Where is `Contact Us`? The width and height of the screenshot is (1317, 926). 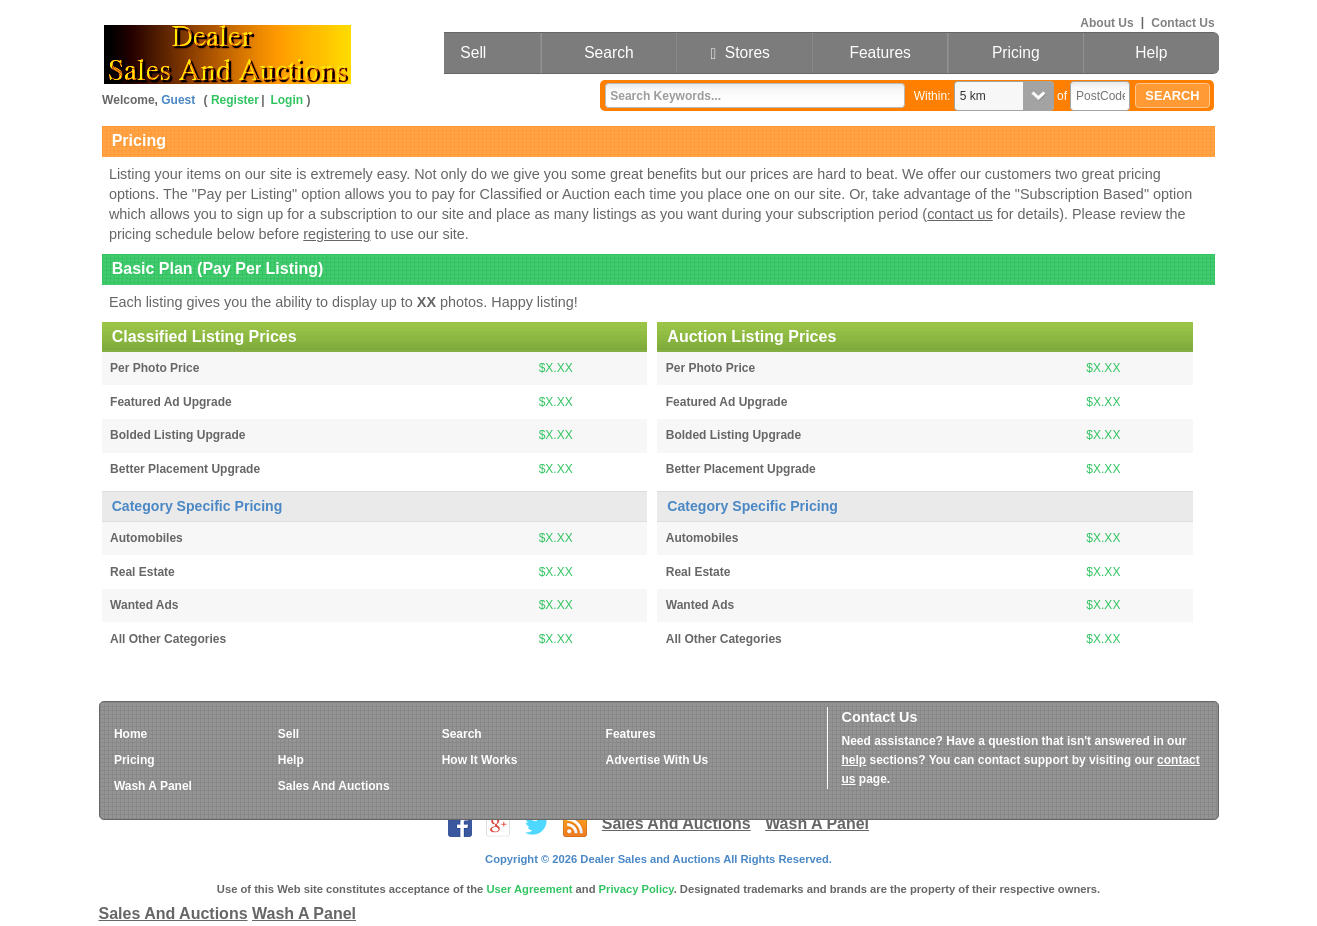 Contact Us is located at coordinates (1182, 22).